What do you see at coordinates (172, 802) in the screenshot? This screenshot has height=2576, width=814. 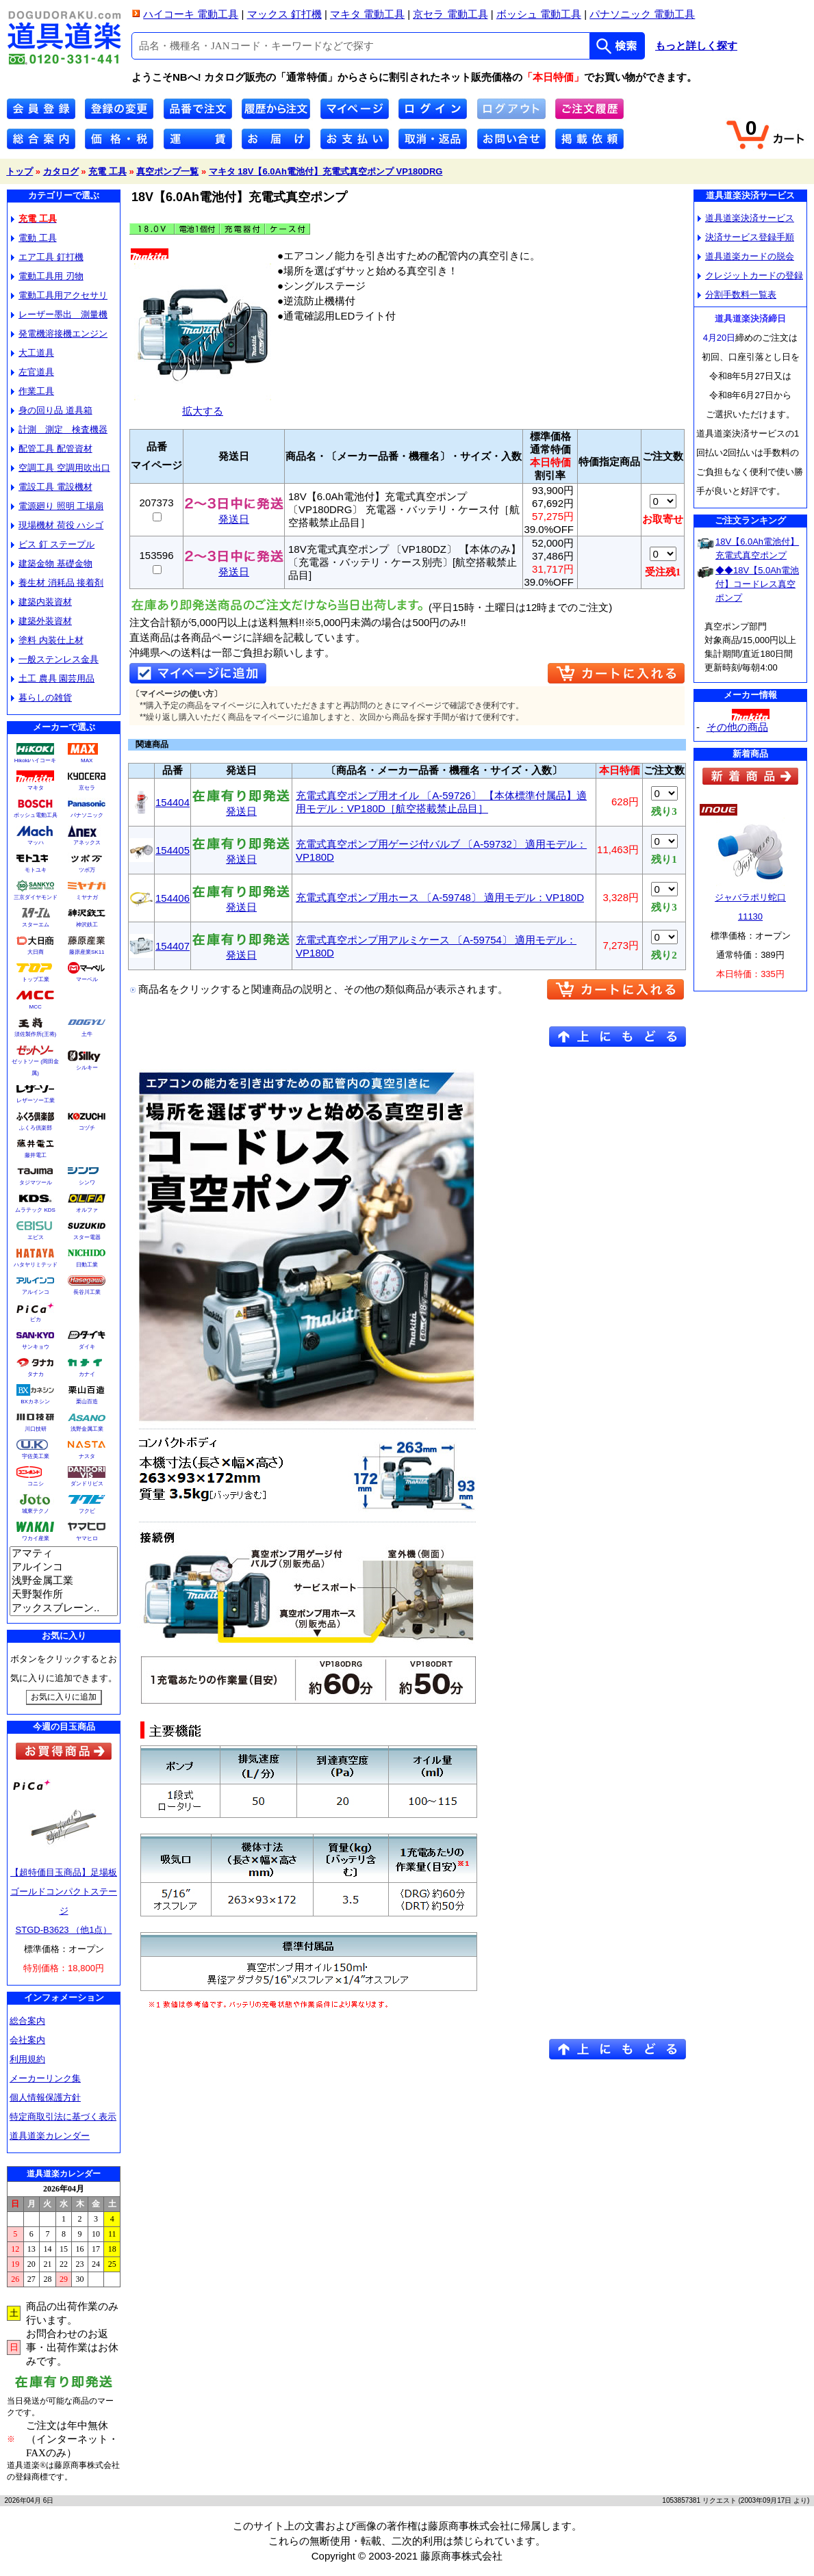 I see `154404` at bounding box center [172, 802].